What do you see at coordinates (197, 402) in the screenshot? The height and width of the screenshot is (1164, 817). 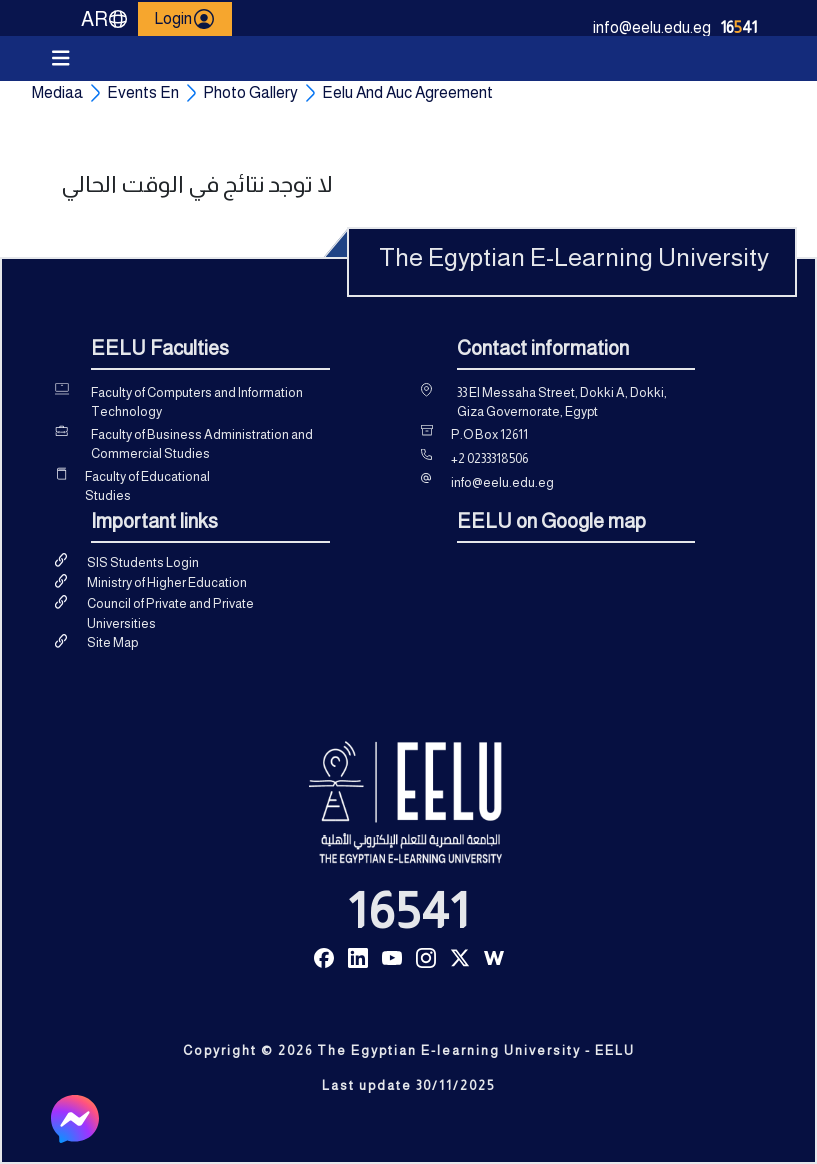 I see `Faculty of Computers and Information Technology` at bounding box center [197, 402].